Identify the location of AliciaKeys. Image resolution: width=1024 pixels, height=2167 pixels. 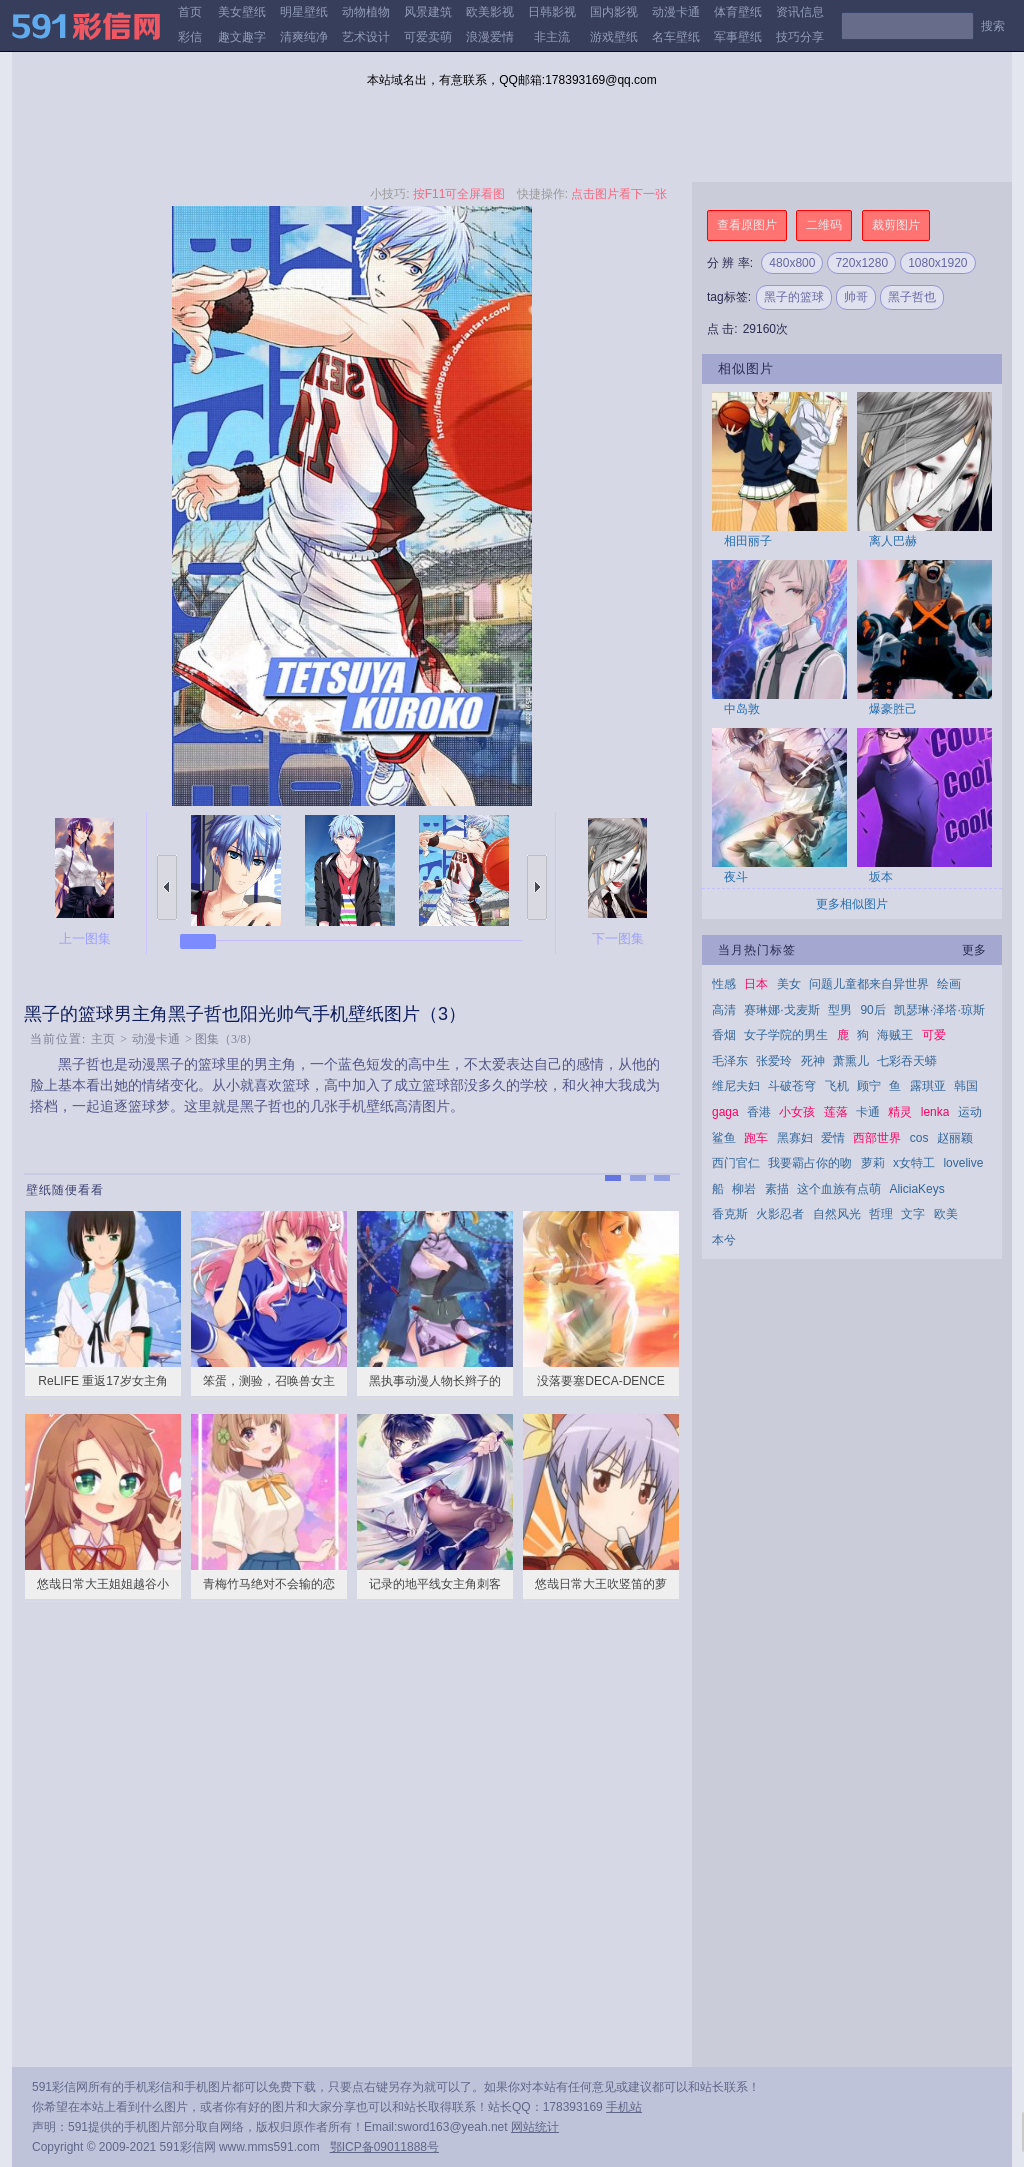
(916, 1189).